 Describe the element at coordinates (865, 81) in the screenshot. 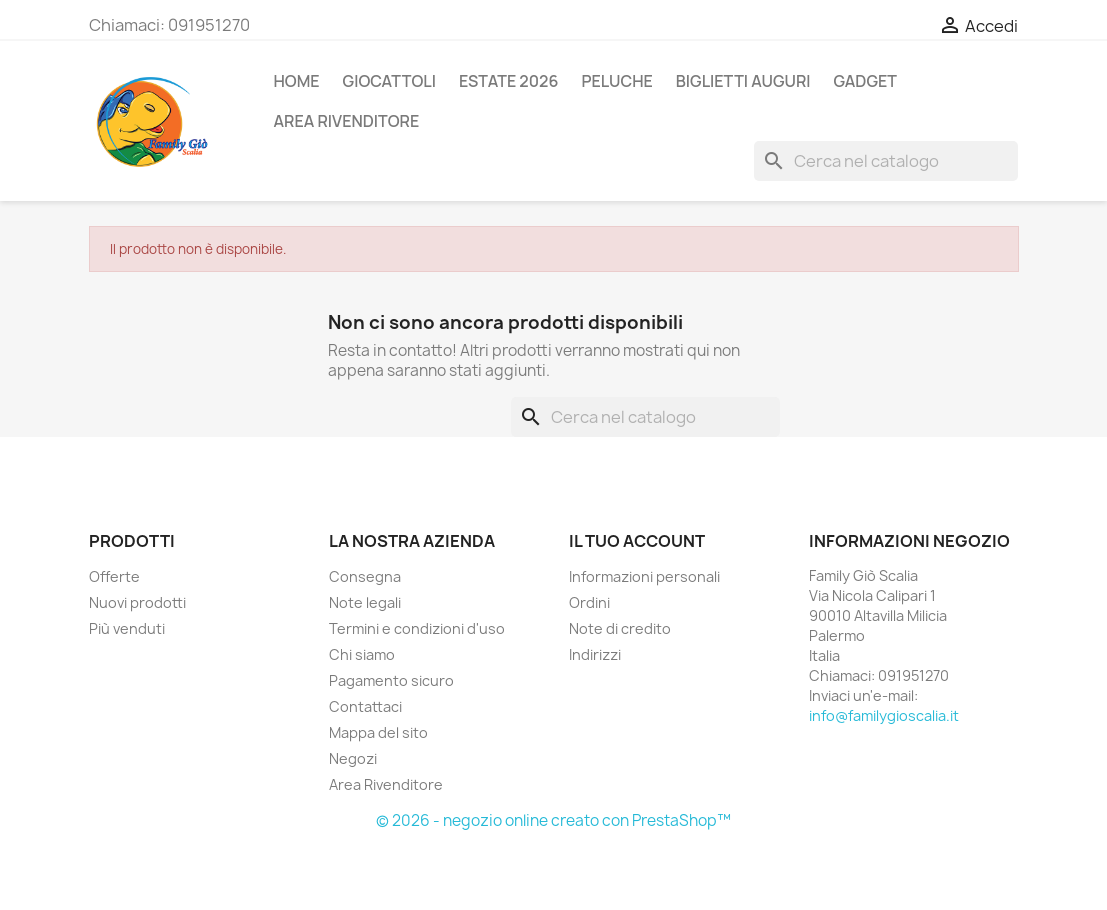

I see `GADGET` at that location.